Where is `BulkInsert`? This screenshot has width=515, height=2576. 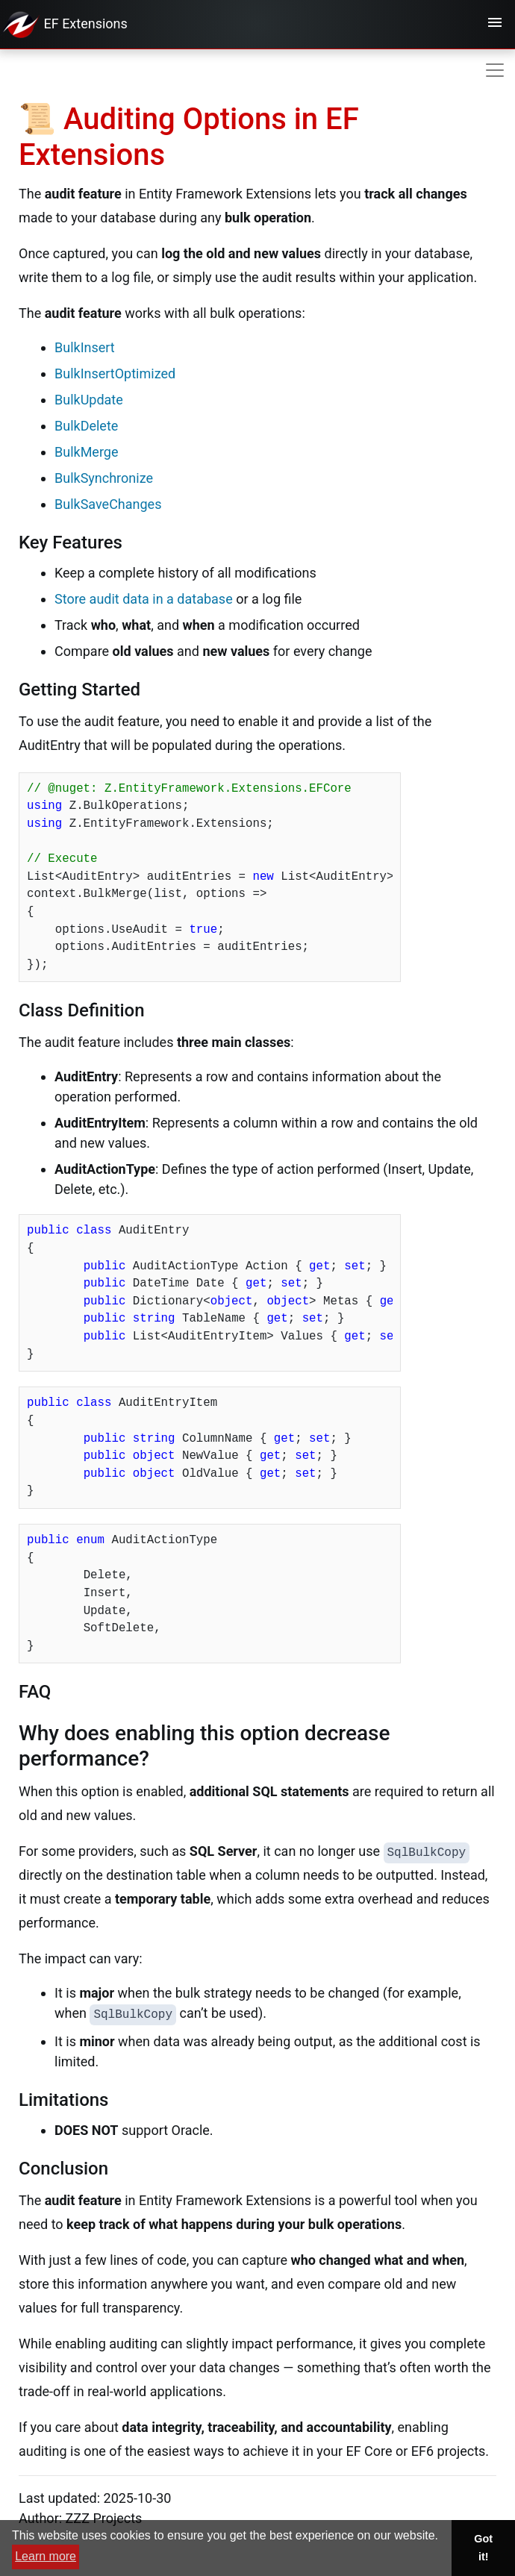 BulkInsert is located at coordinates (84, 347).